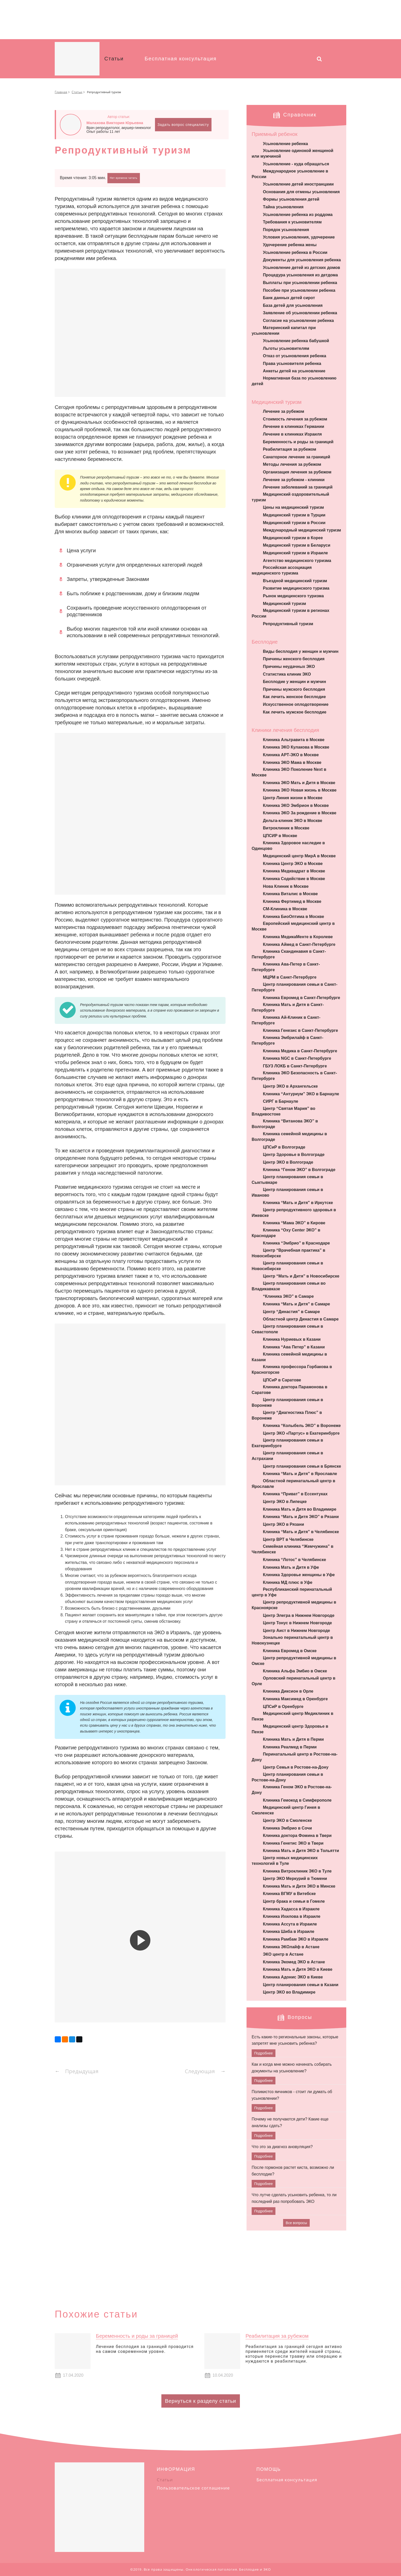 This screenshot has width=401, height=2576. Describe the element at coordinates (292, 1592) in the screenshot. I see `Республиканский перинатальный центр в Уфе` at that location.